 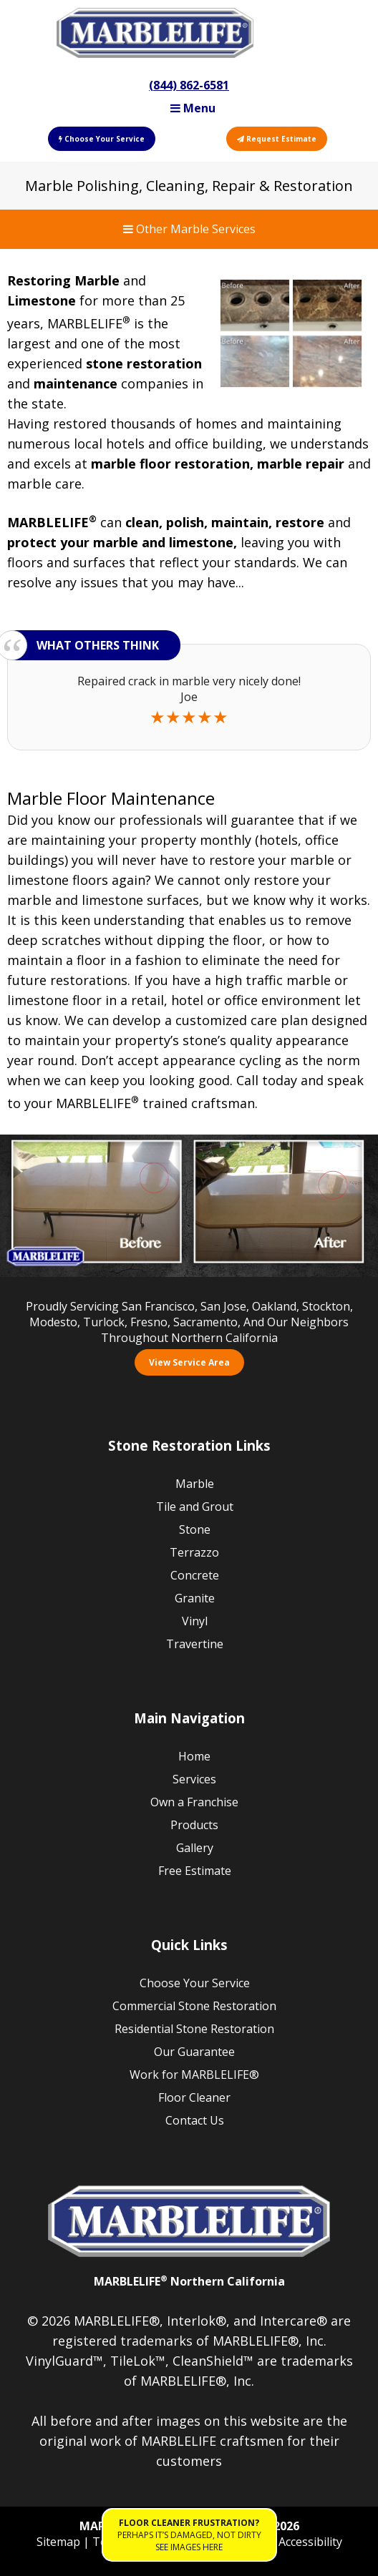 What do you see at coordinates (194, 1756) in the screenshot?
I see `Home` at bounding box center [194, 1756].